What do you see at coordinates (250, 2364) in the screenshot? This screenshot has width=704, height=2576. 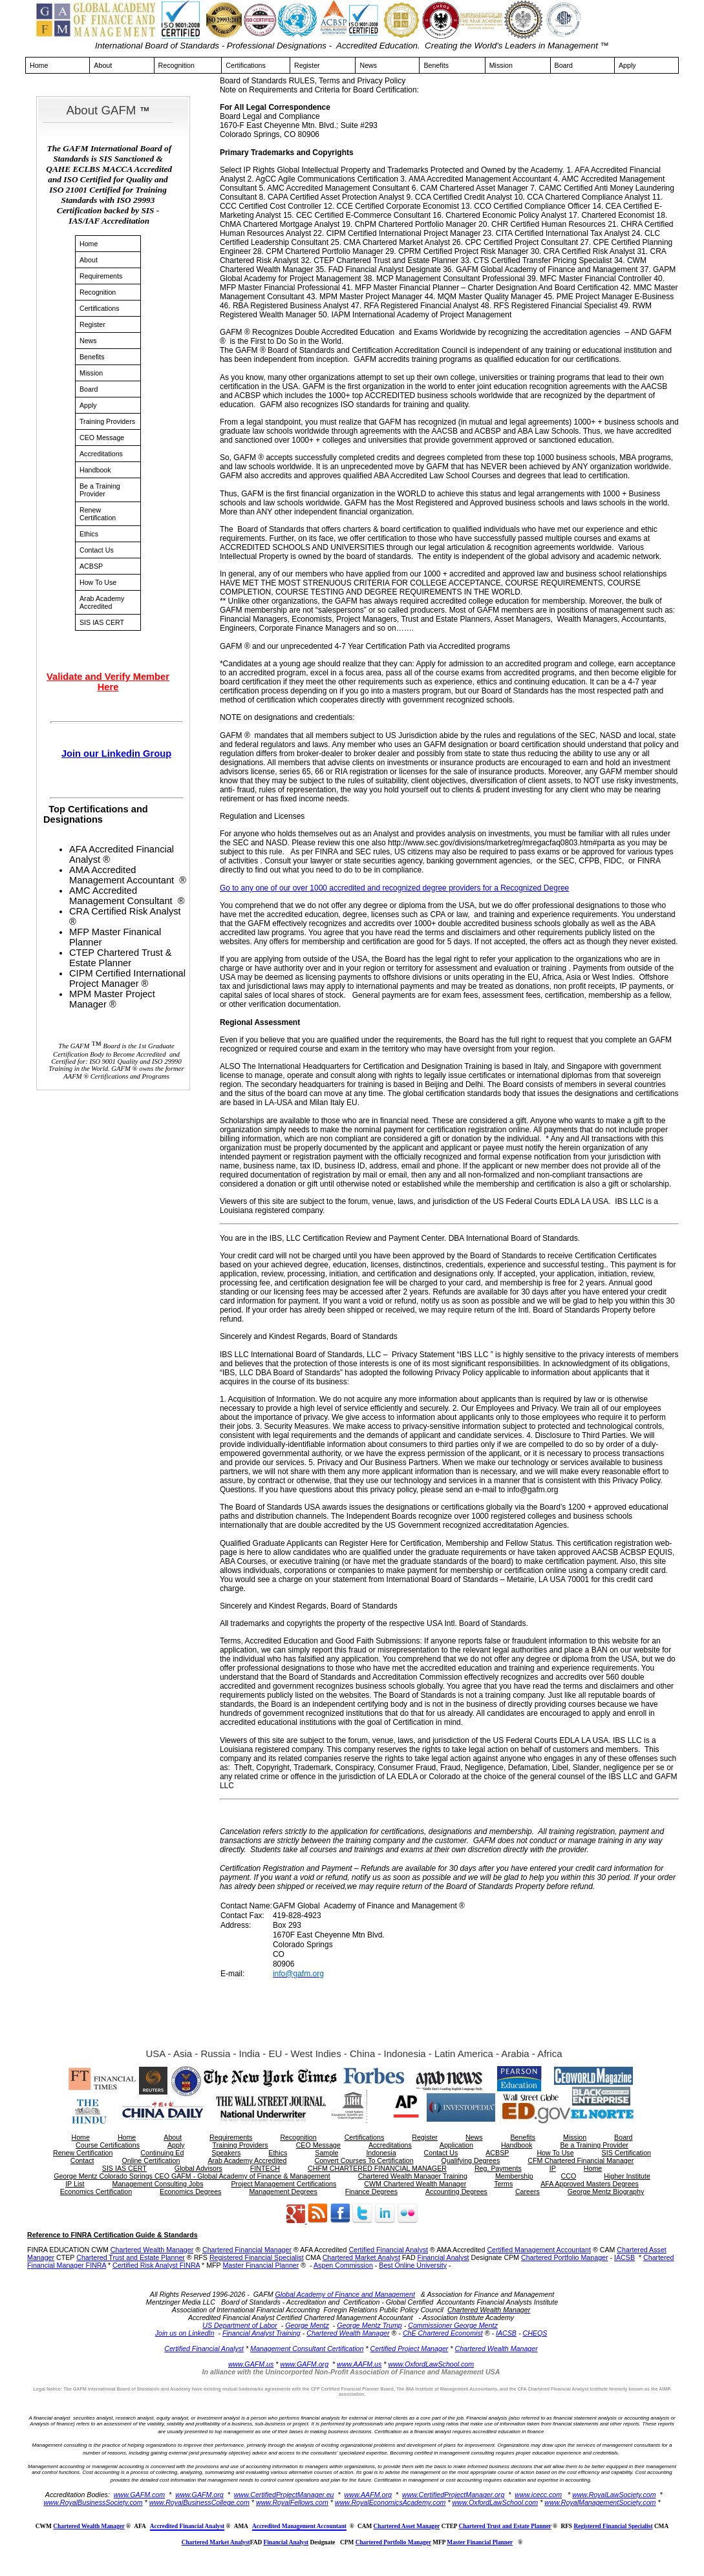 I see `www.GAFM.us` at bounding box center [250, 2364].